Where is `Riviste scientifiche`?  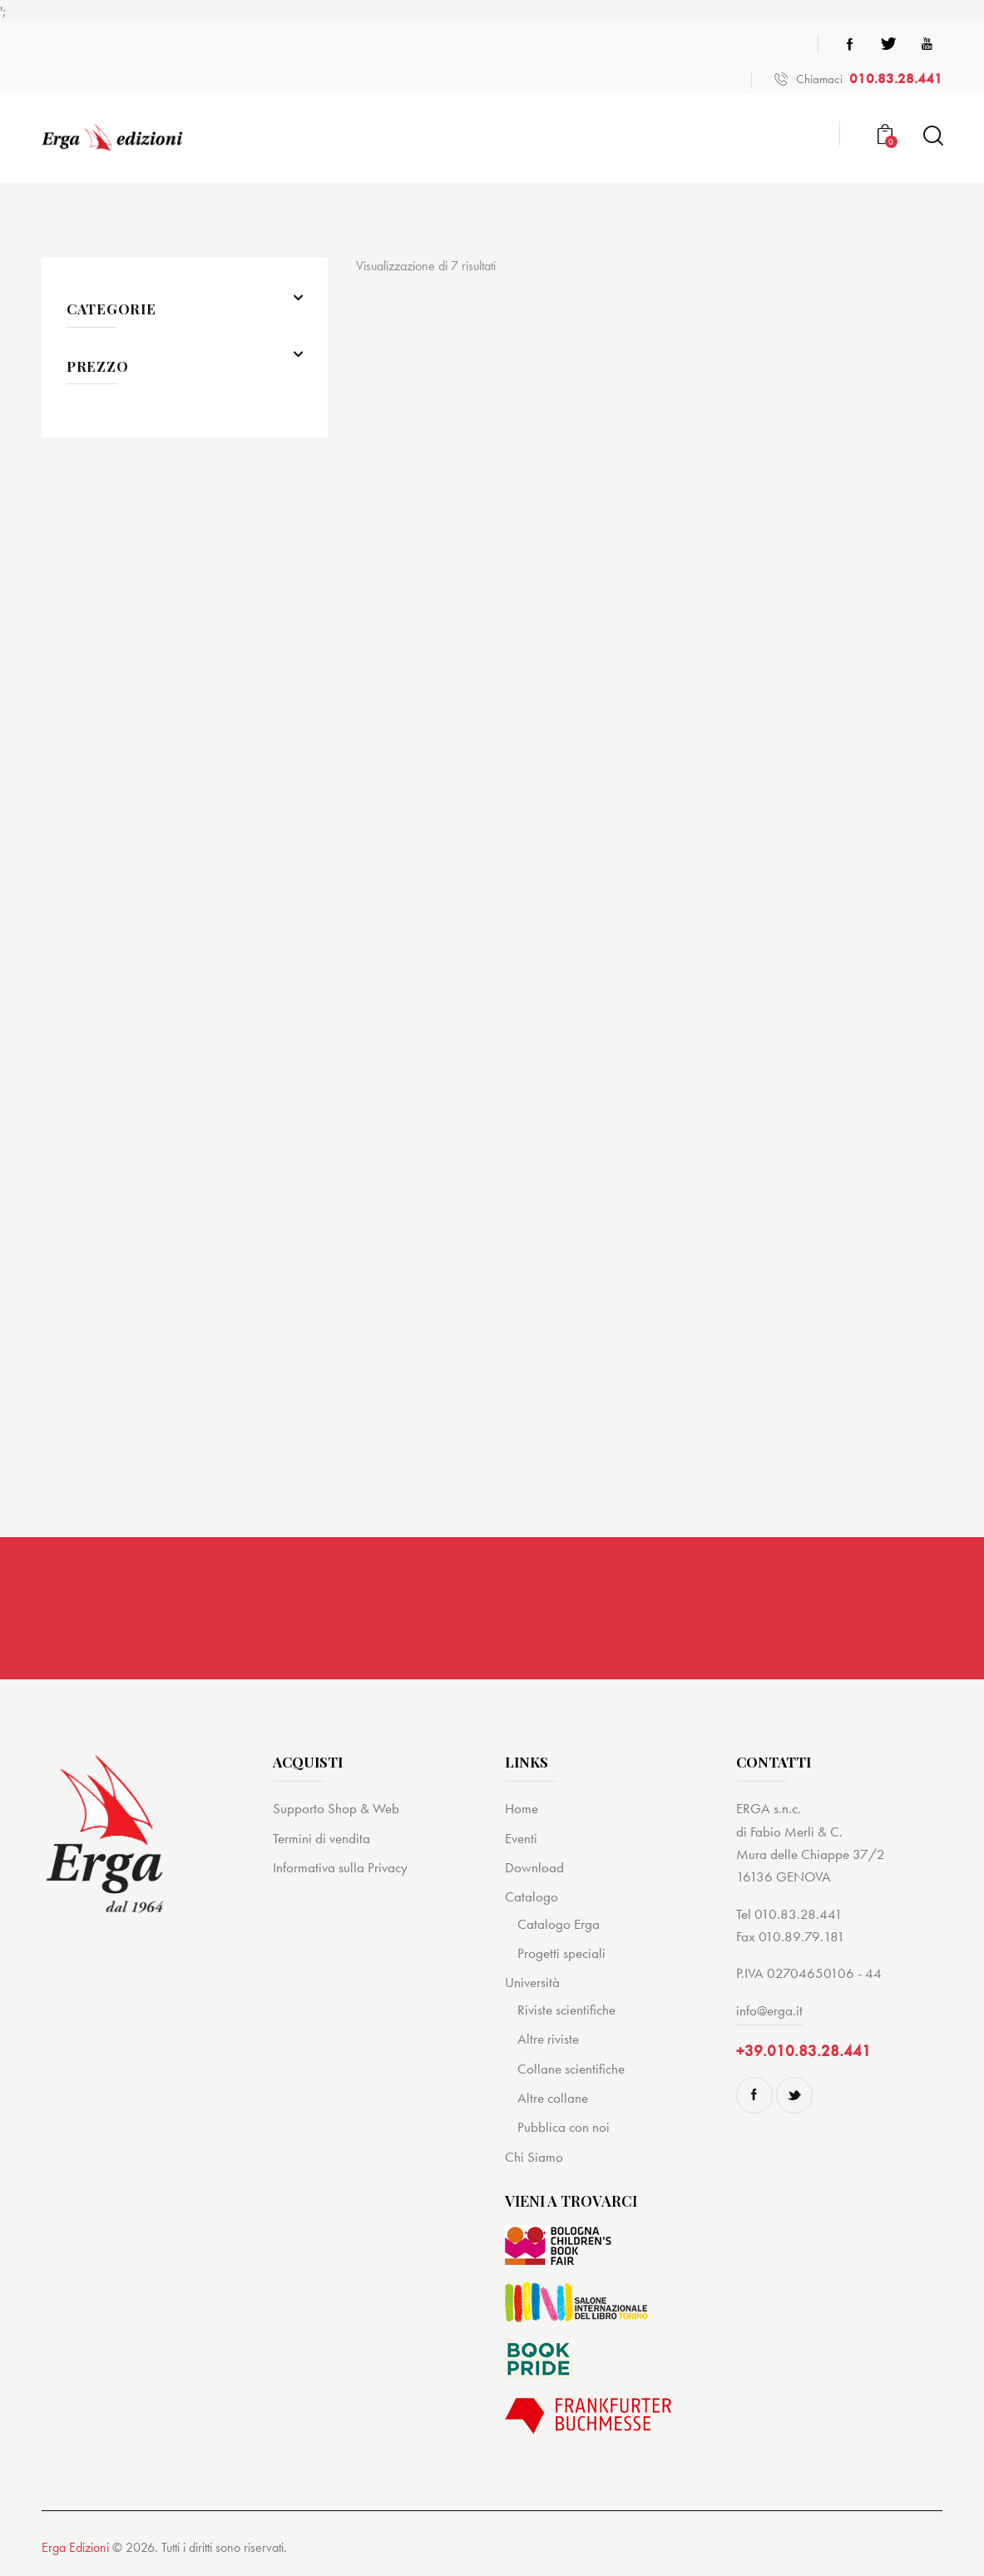
Riviste scientifiche is located at coordinates (566, 2009).